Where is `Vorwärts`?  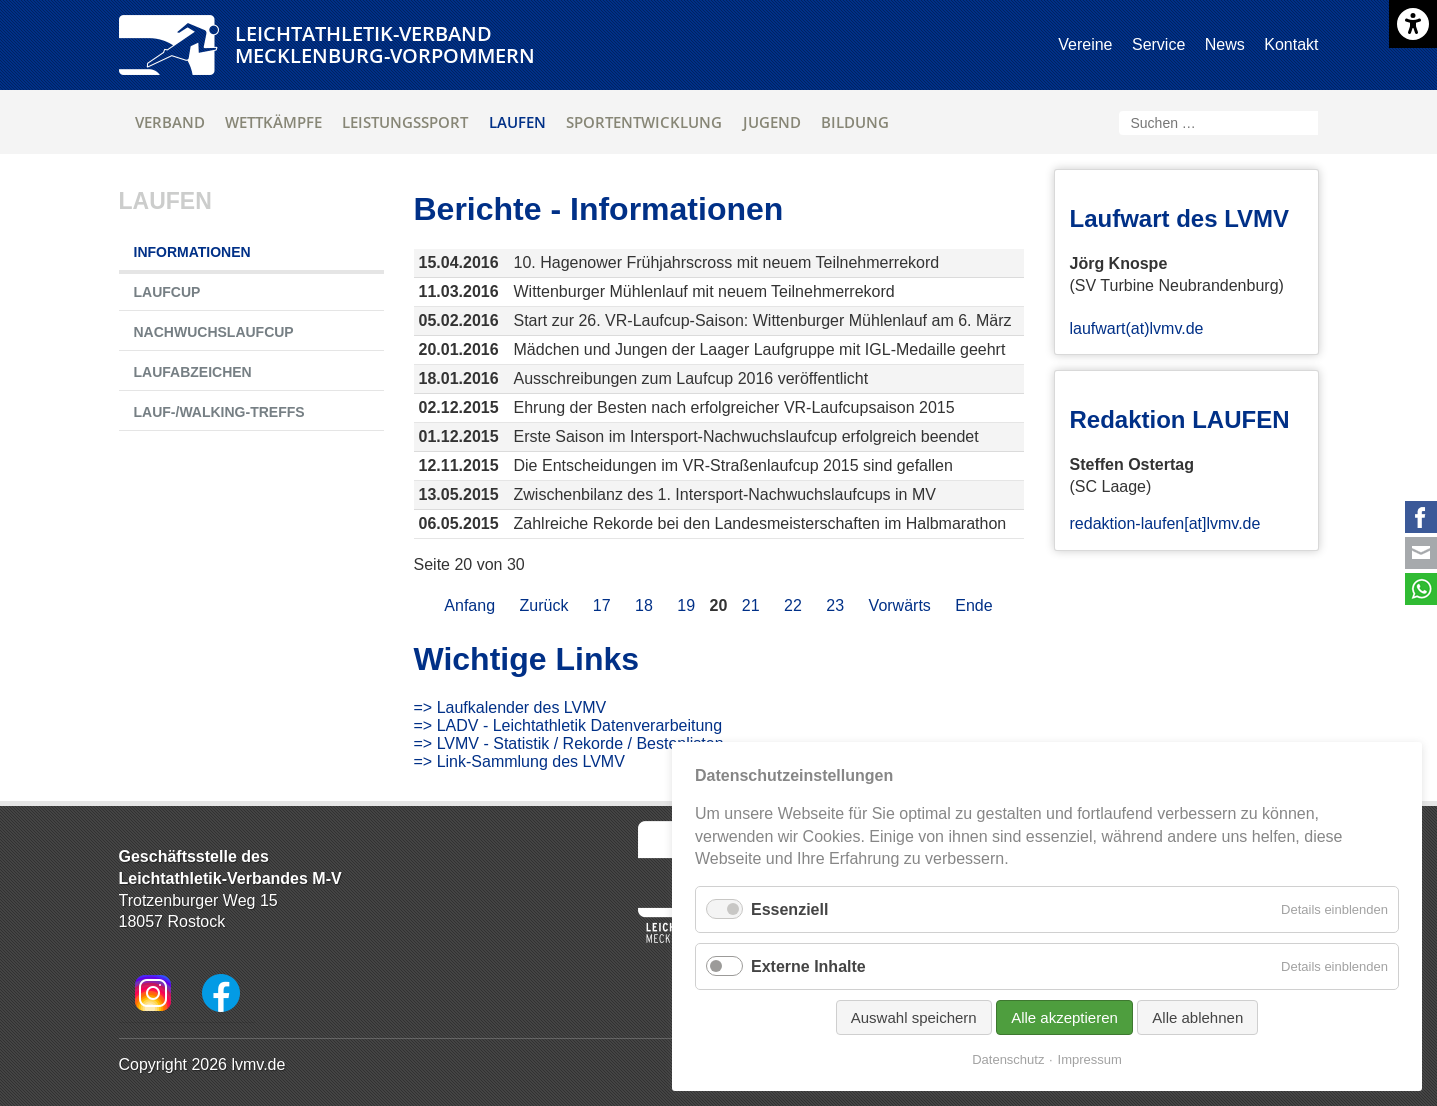 Vorwärts is located at coordinates (900, 605).